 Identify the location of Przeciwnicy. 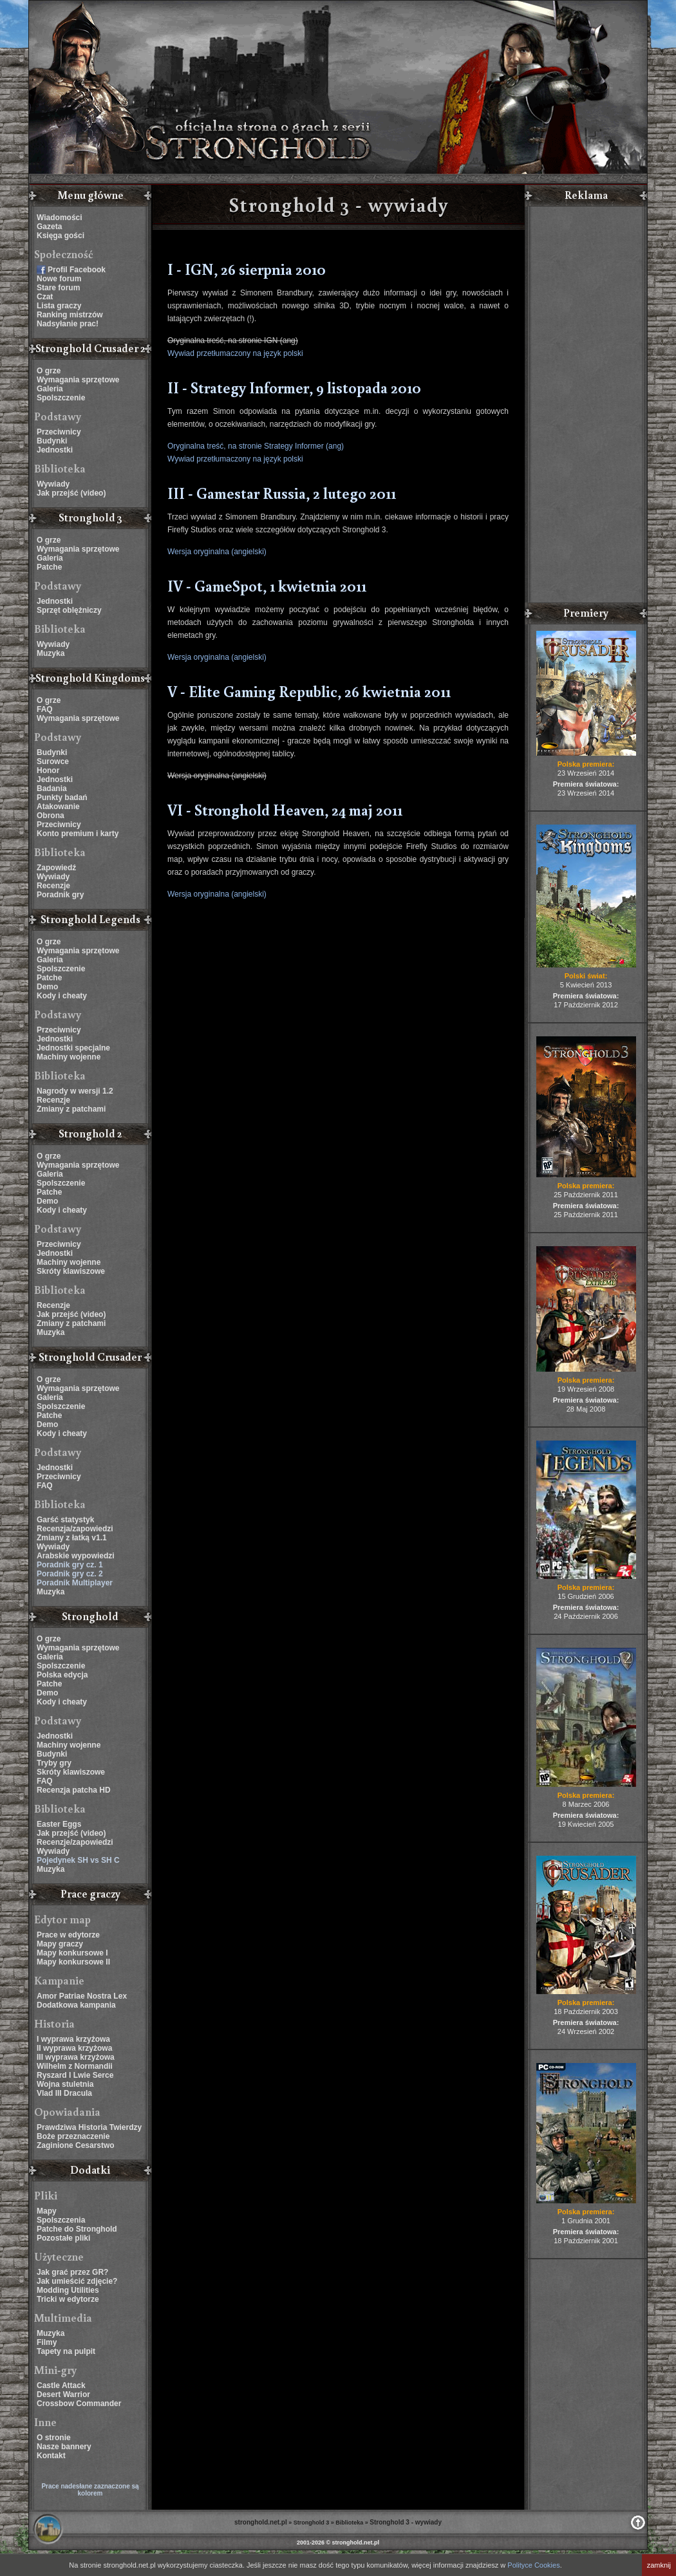
(59, 431).